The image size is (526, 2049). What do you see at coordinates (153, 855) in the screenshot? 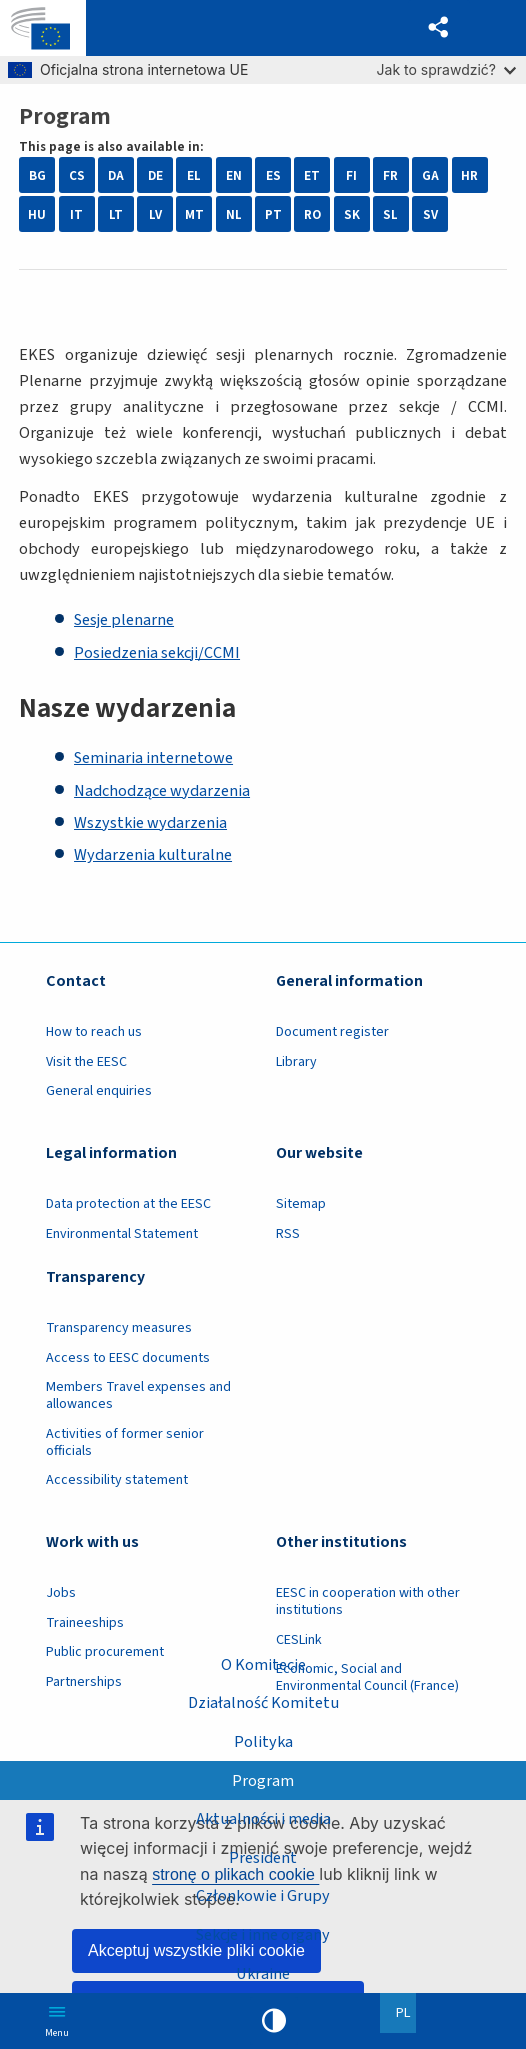
I see `Wydarzenia kulturalne` at bounding box center [153, 855].